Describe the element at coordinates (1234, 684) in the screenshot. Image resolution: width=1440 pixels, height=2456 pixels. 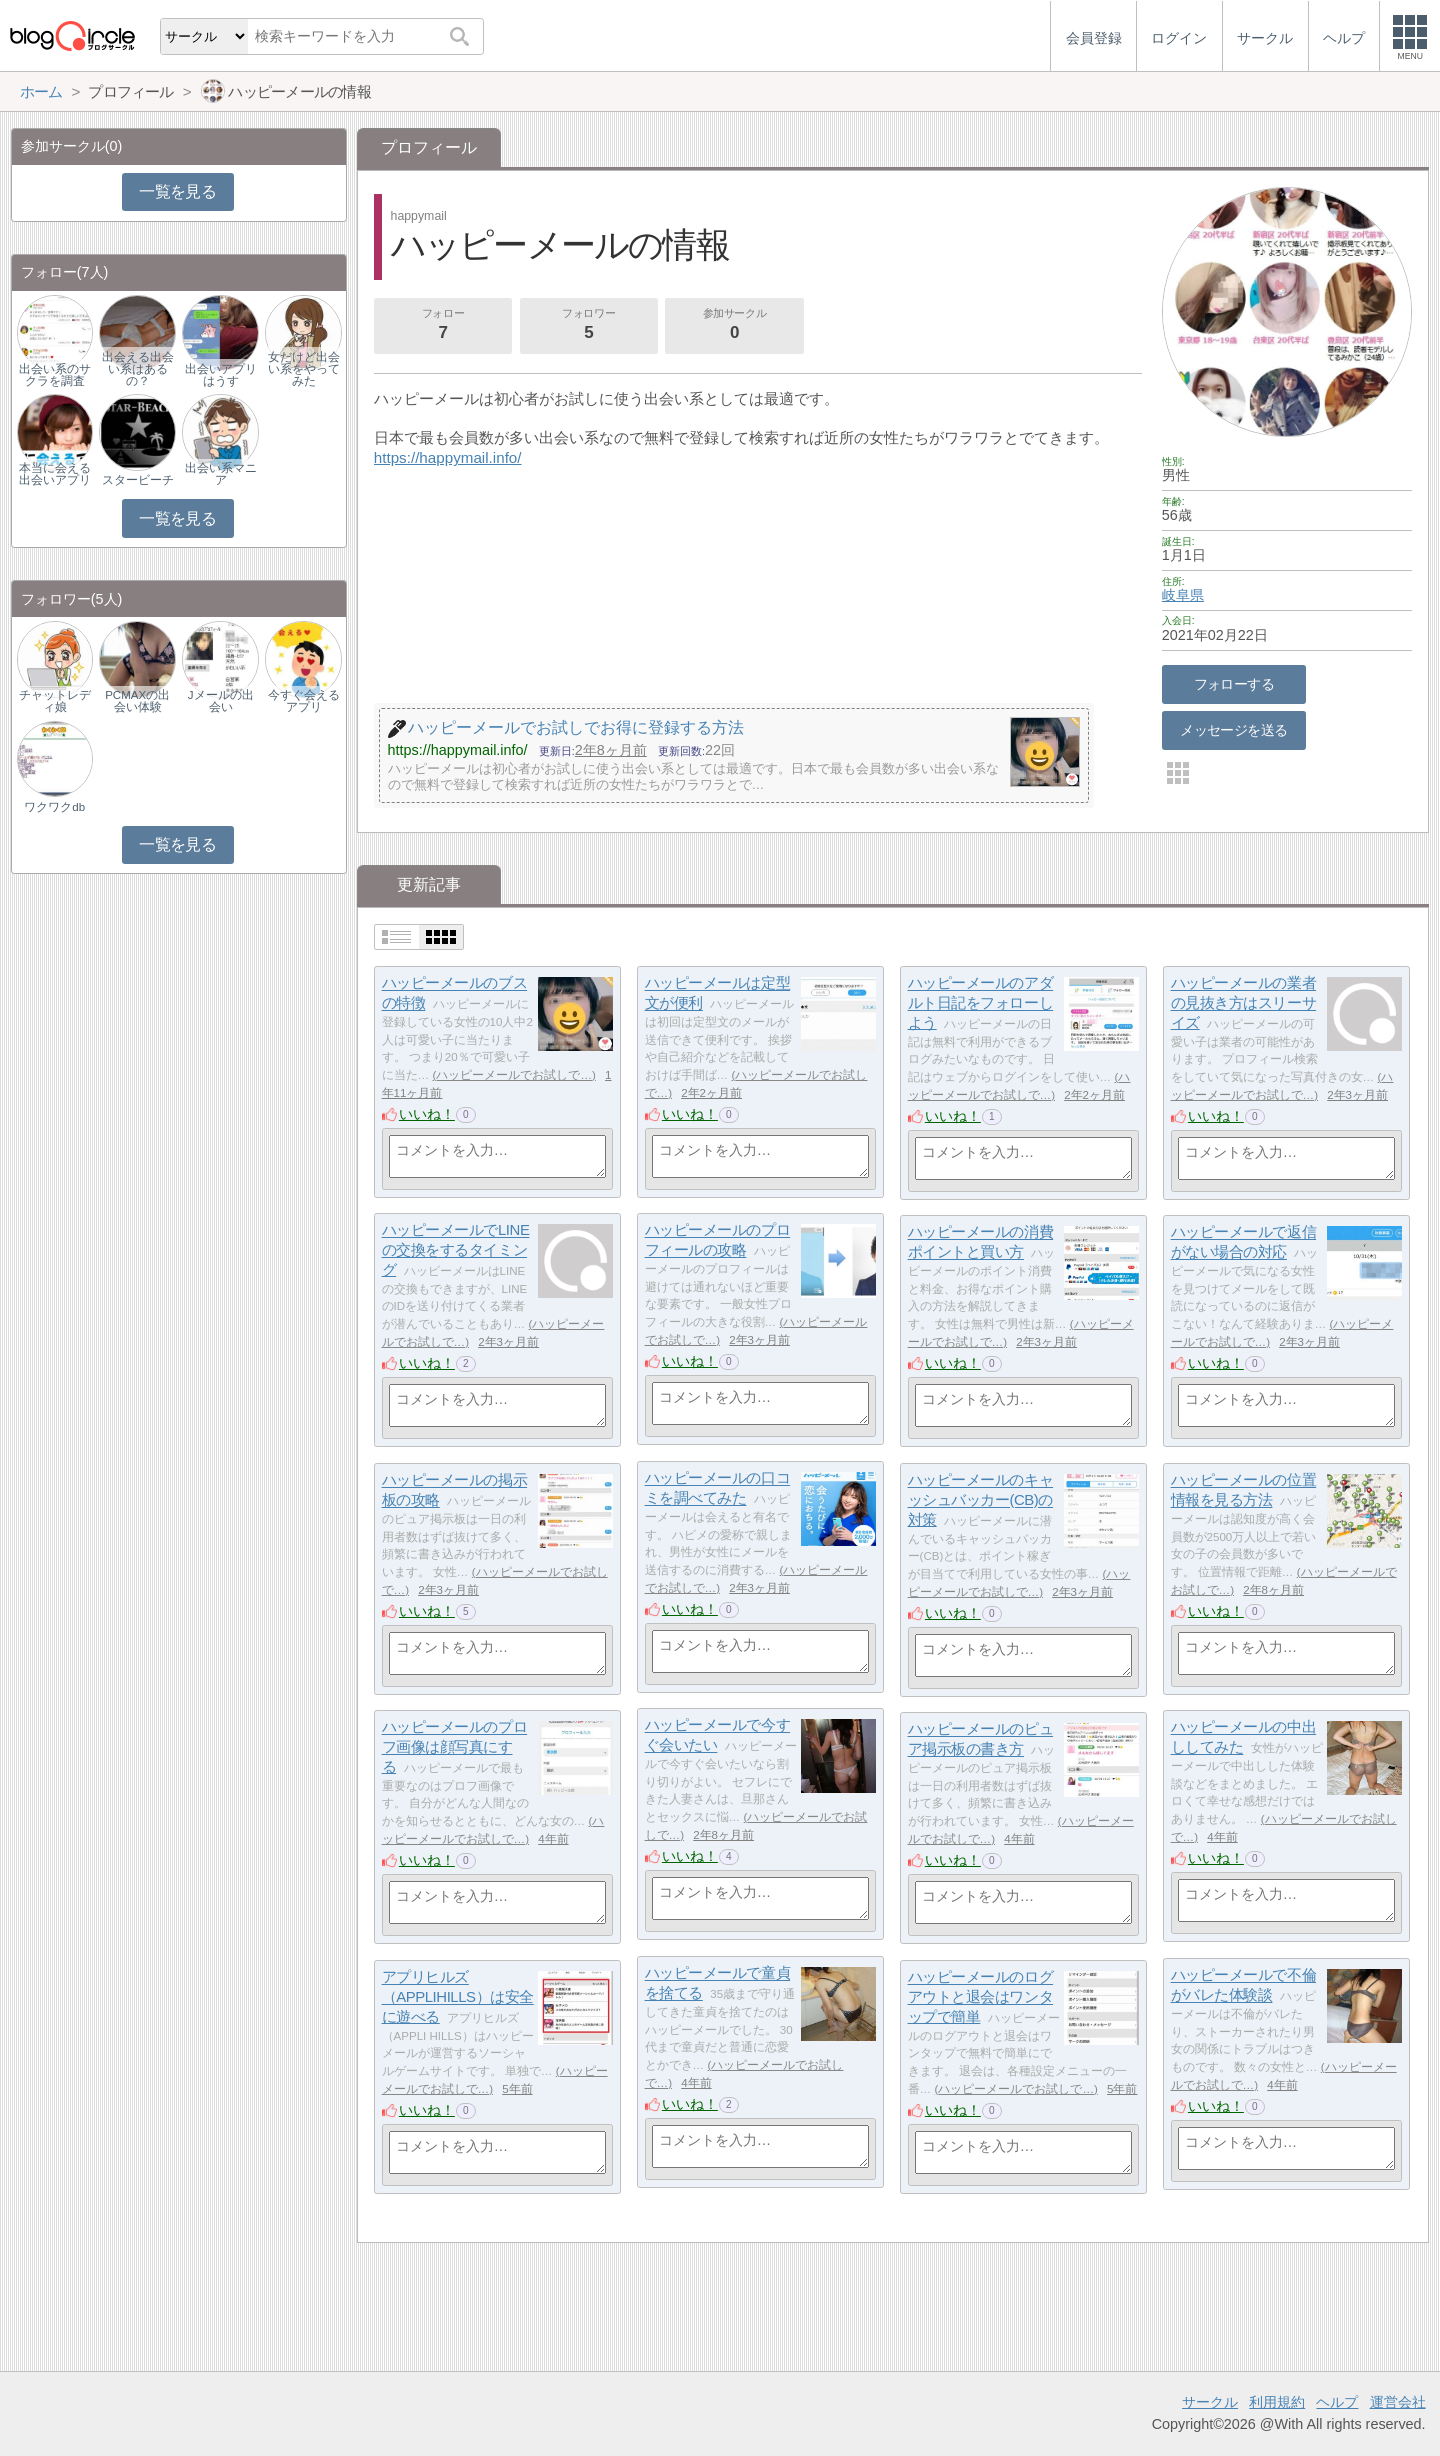
I see `フォローする` at that location.